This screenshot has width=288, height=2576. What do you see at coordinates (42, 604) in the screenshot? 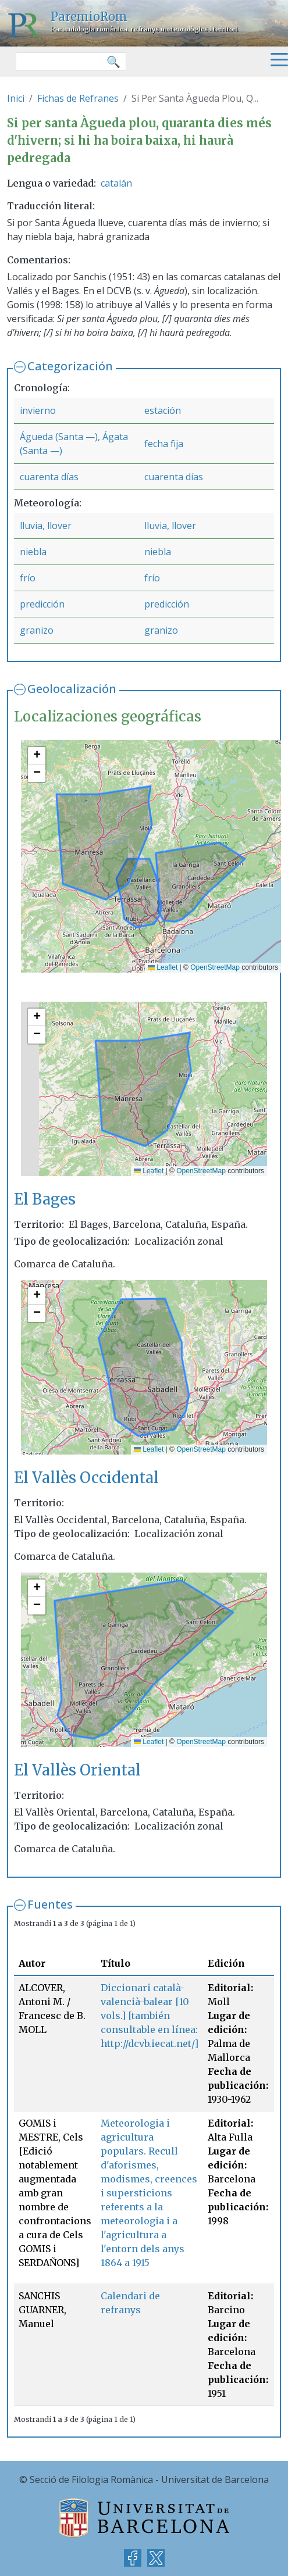
I see `predicción` at bounding box center [42, 604].